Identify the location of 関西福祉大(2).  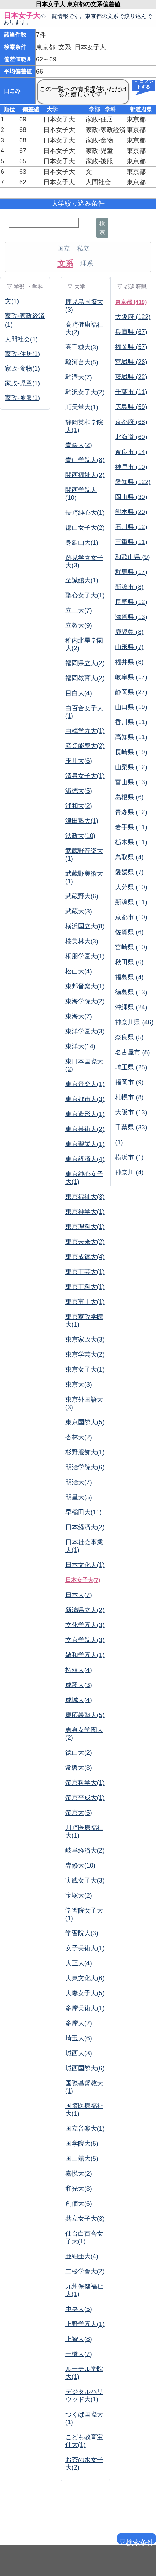
(85, 475).